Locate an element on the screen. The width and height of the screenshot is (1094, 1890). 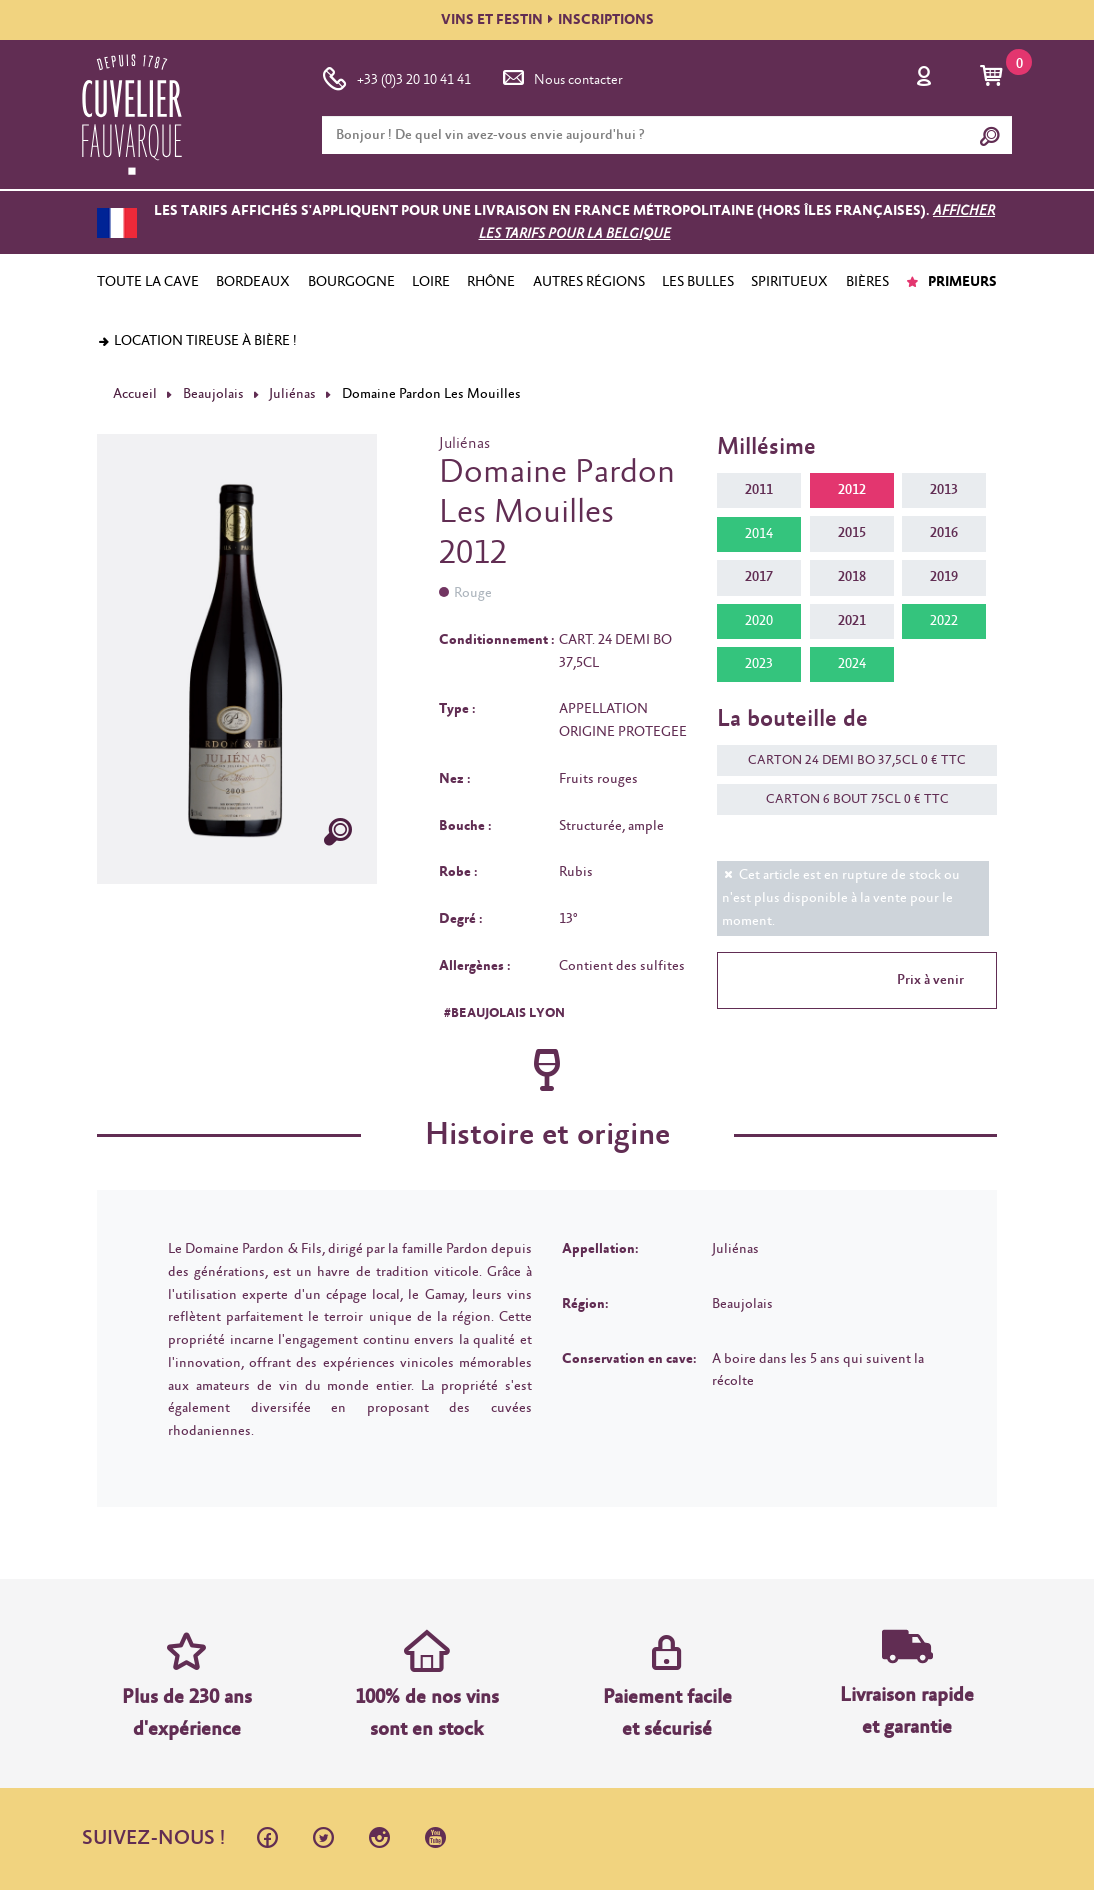
BORDEAUX is located at coordinates (253, 282).